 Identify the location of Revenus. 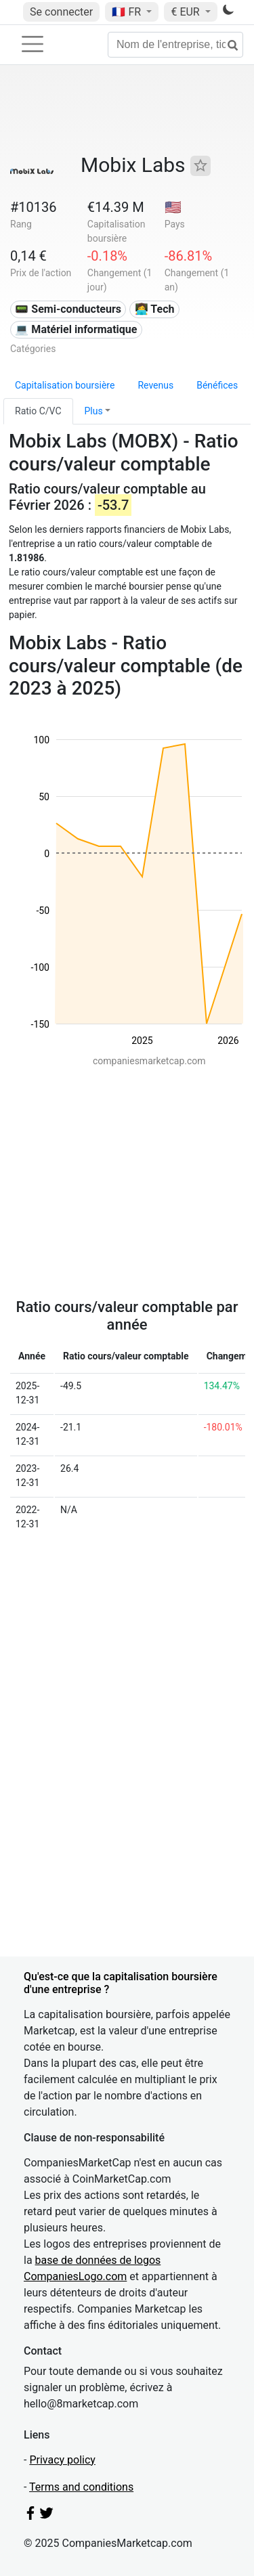
(155, 385).